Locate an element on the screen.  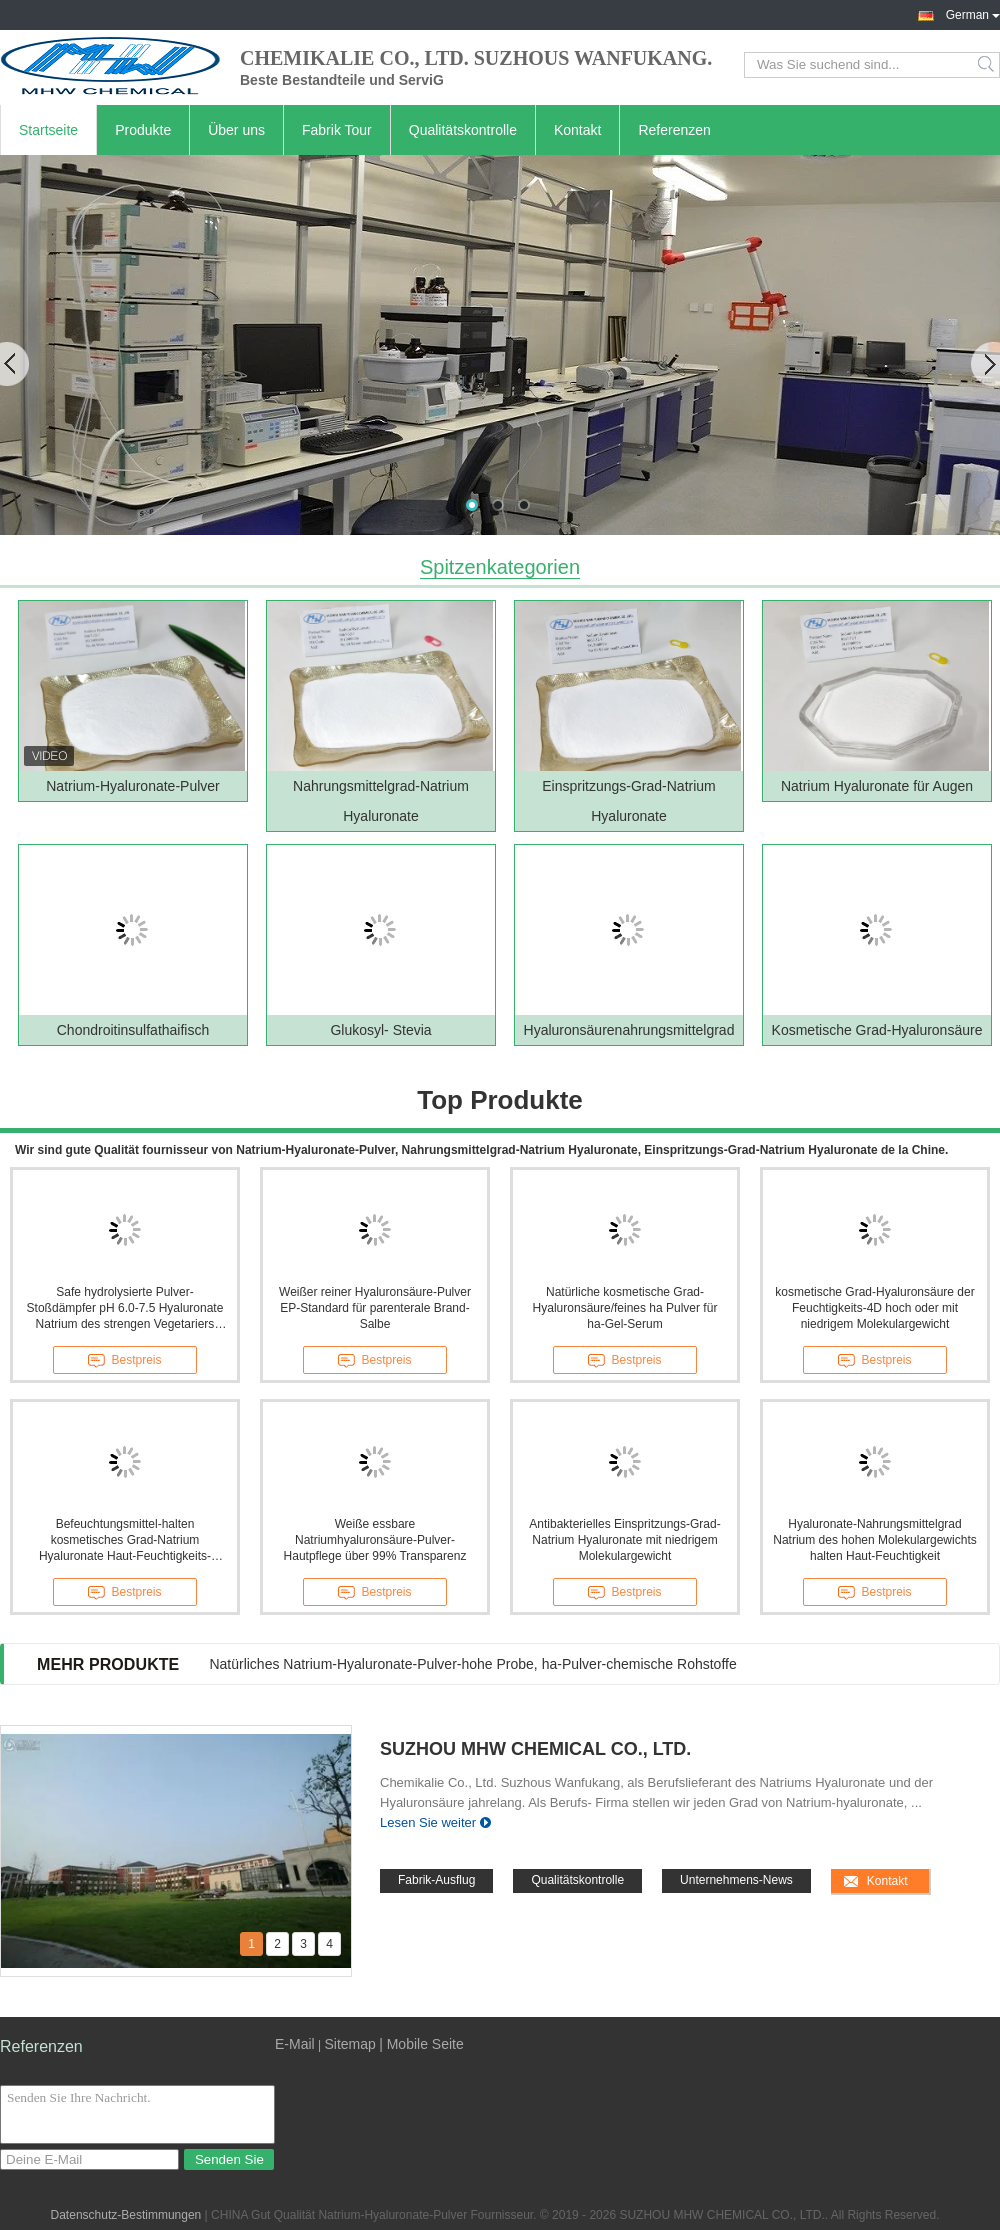
Natrium-Hyaluronate-Pulver is located at coordinates (133, 786).